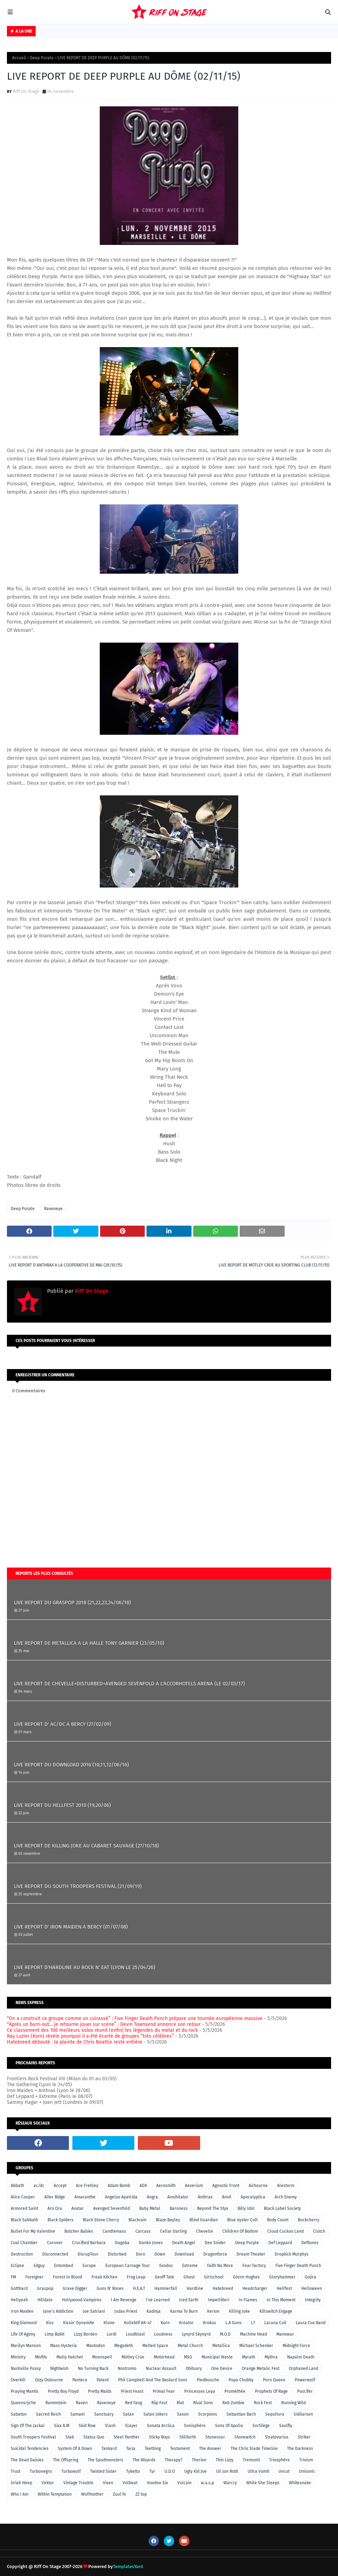 The image size is (338, 2576). I want to click on Therapy?, so click(174, 2460).